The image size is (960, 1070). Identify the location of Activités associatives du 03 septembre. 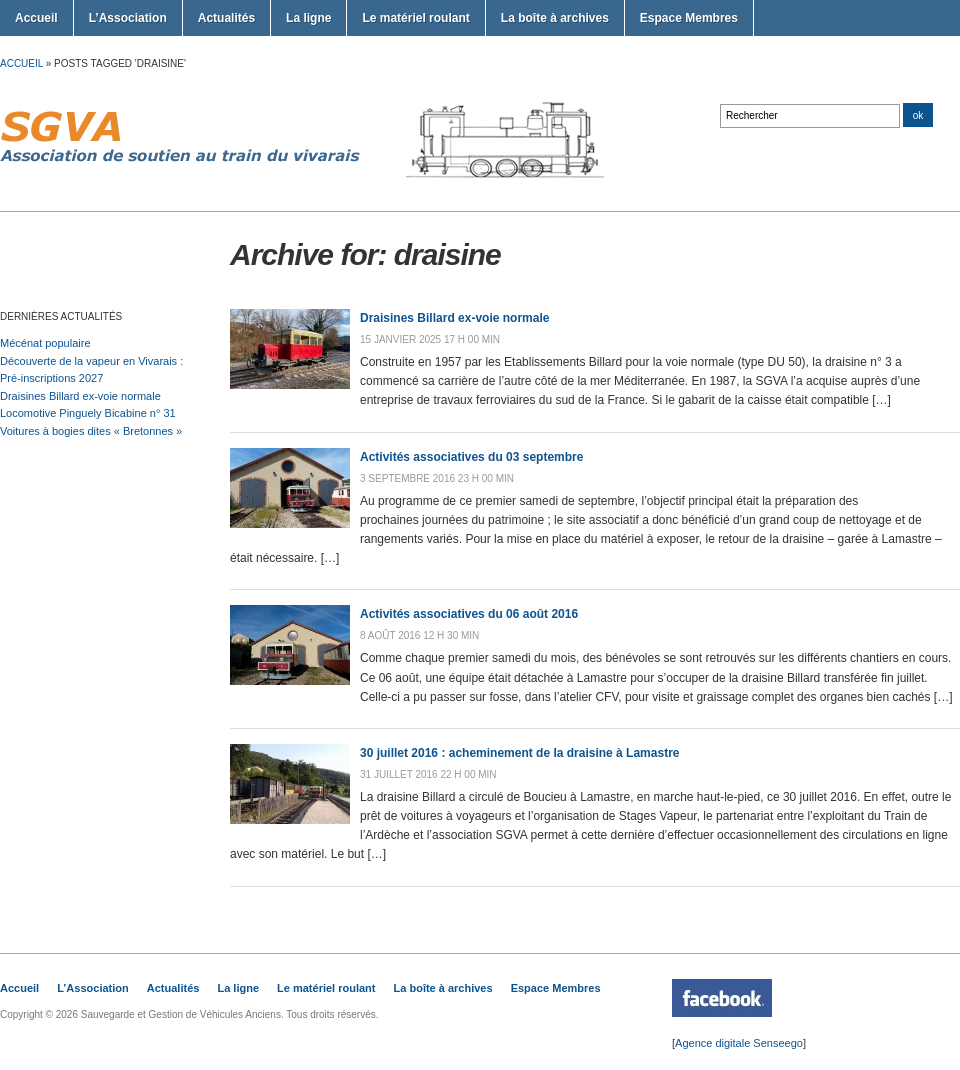
(471, 457).